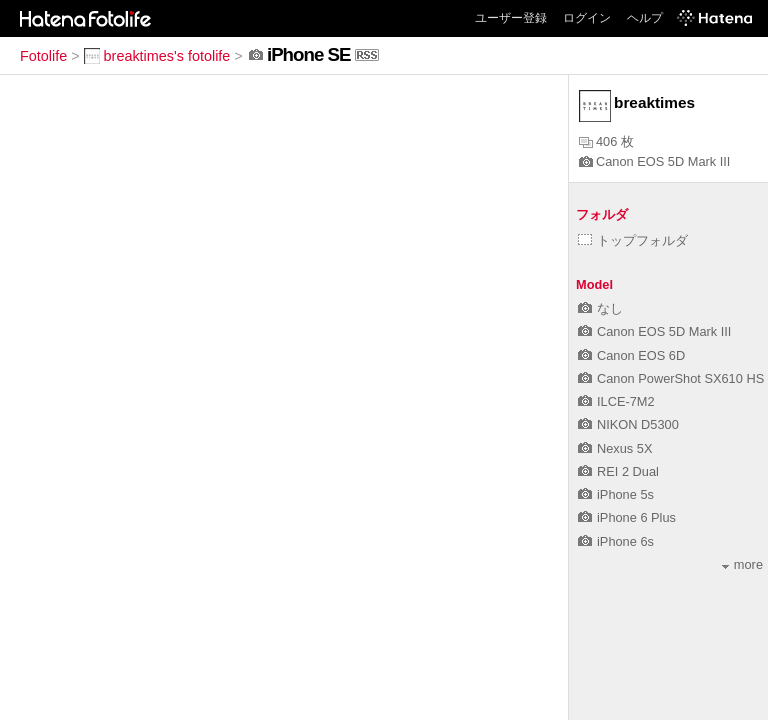  What do you see at coordinates (616, 401) in the screenshot?
I see `ILCE-7M2` at bounding box center [616, 401].